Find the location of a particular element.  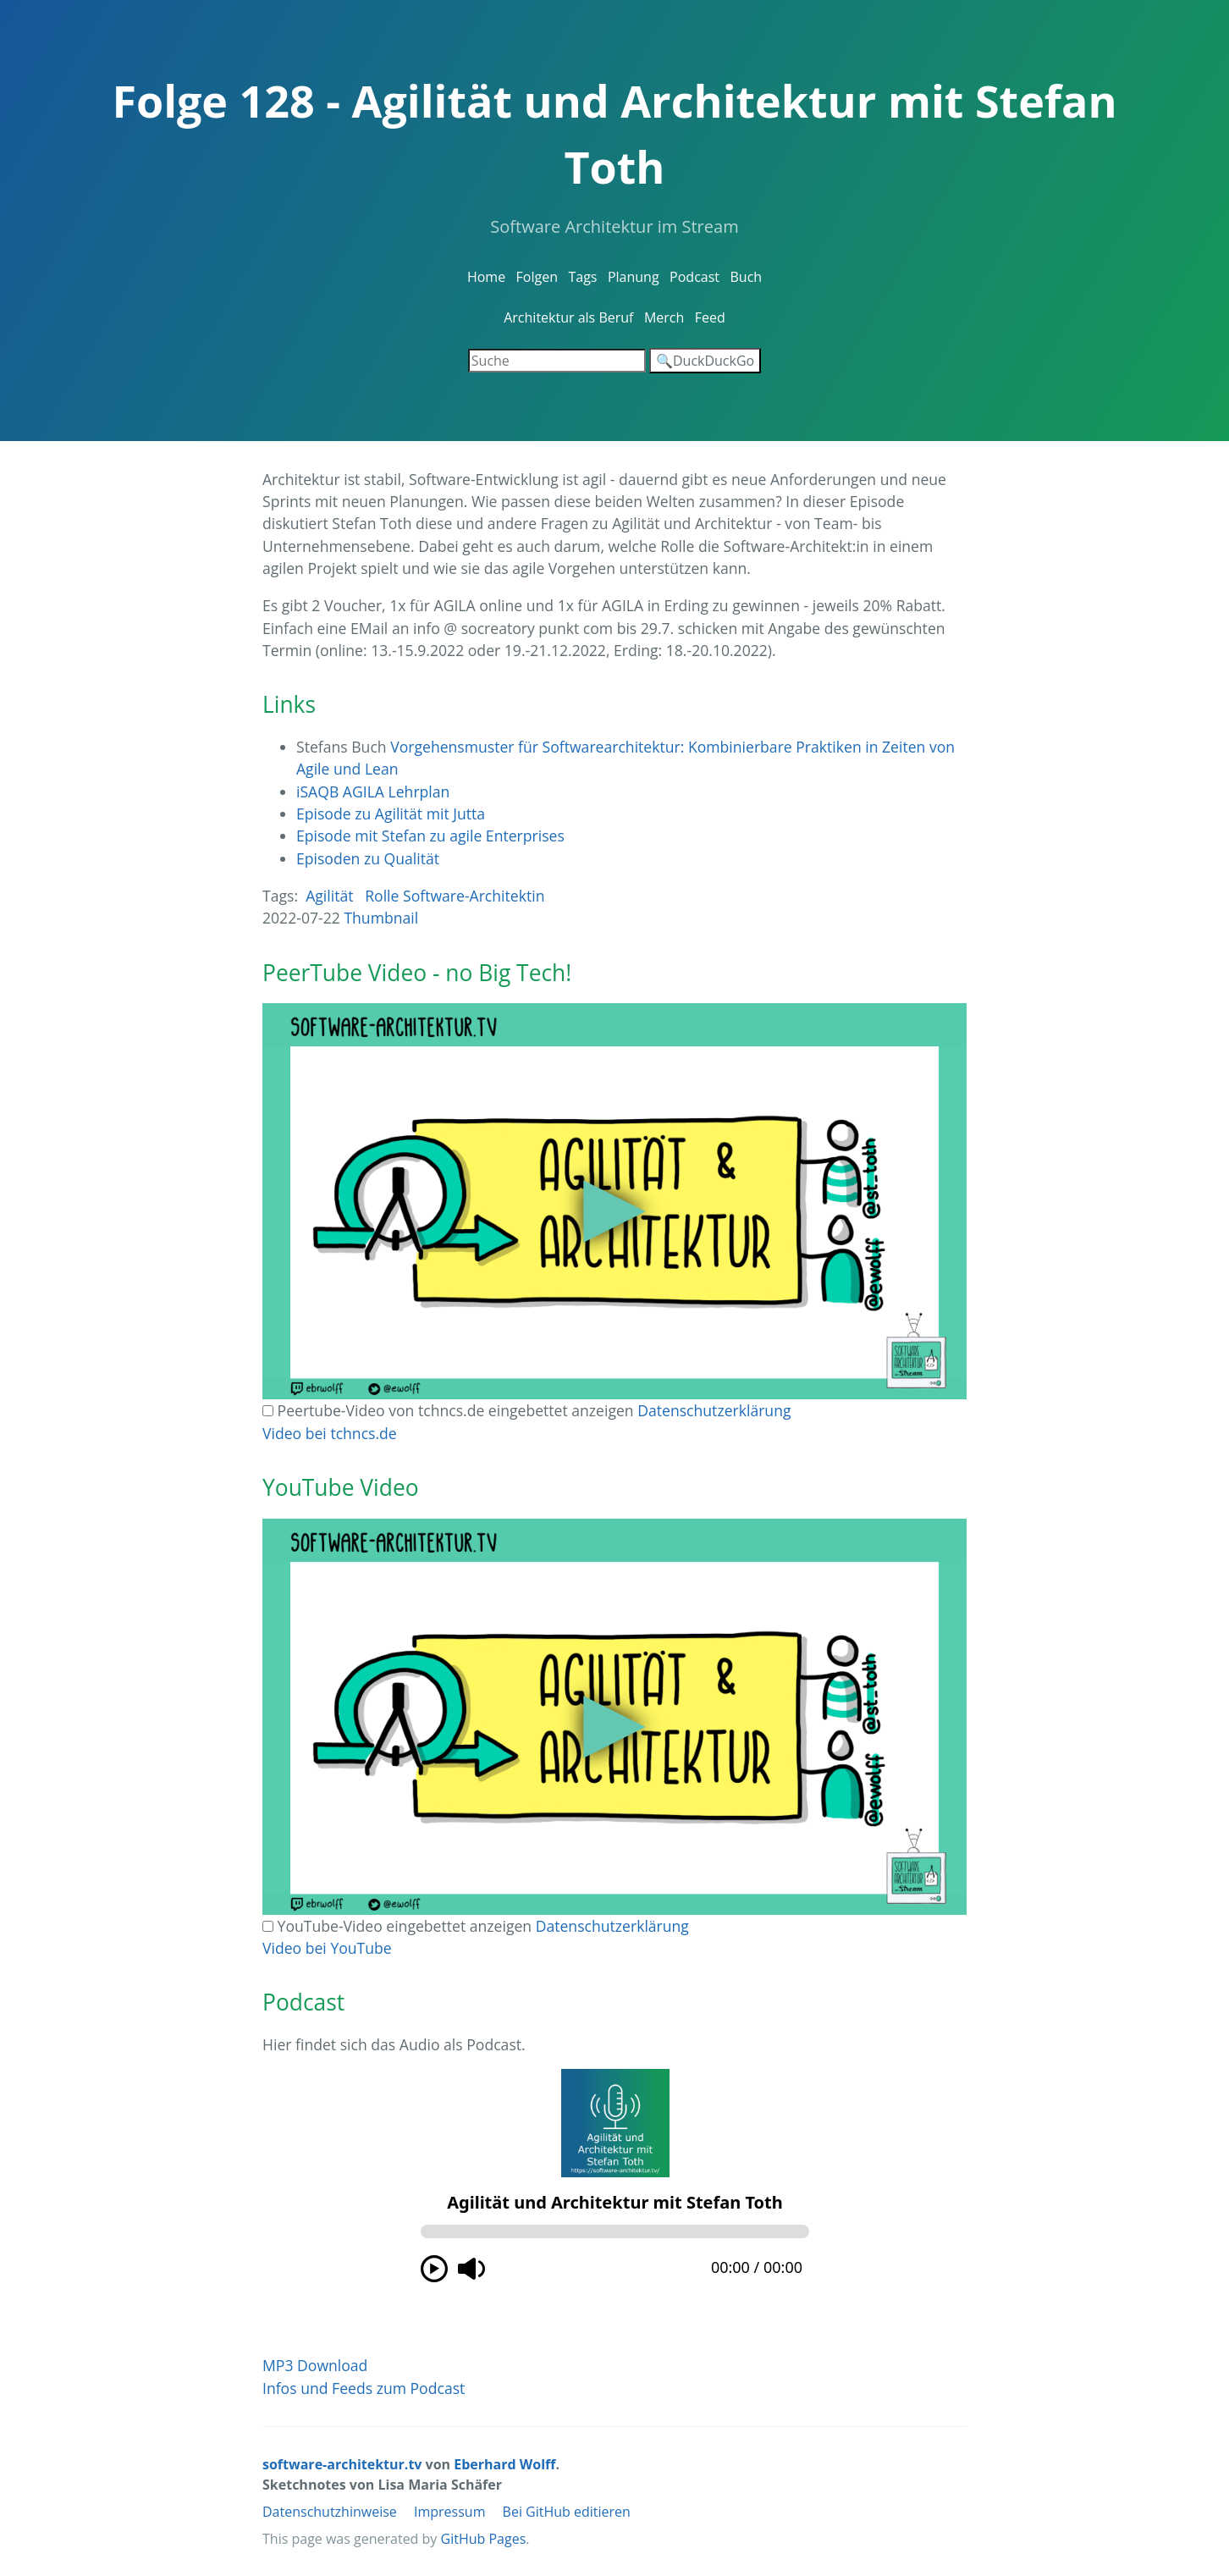

Infos und Feeds zum Podcast is located at coordinates (363, 2388).